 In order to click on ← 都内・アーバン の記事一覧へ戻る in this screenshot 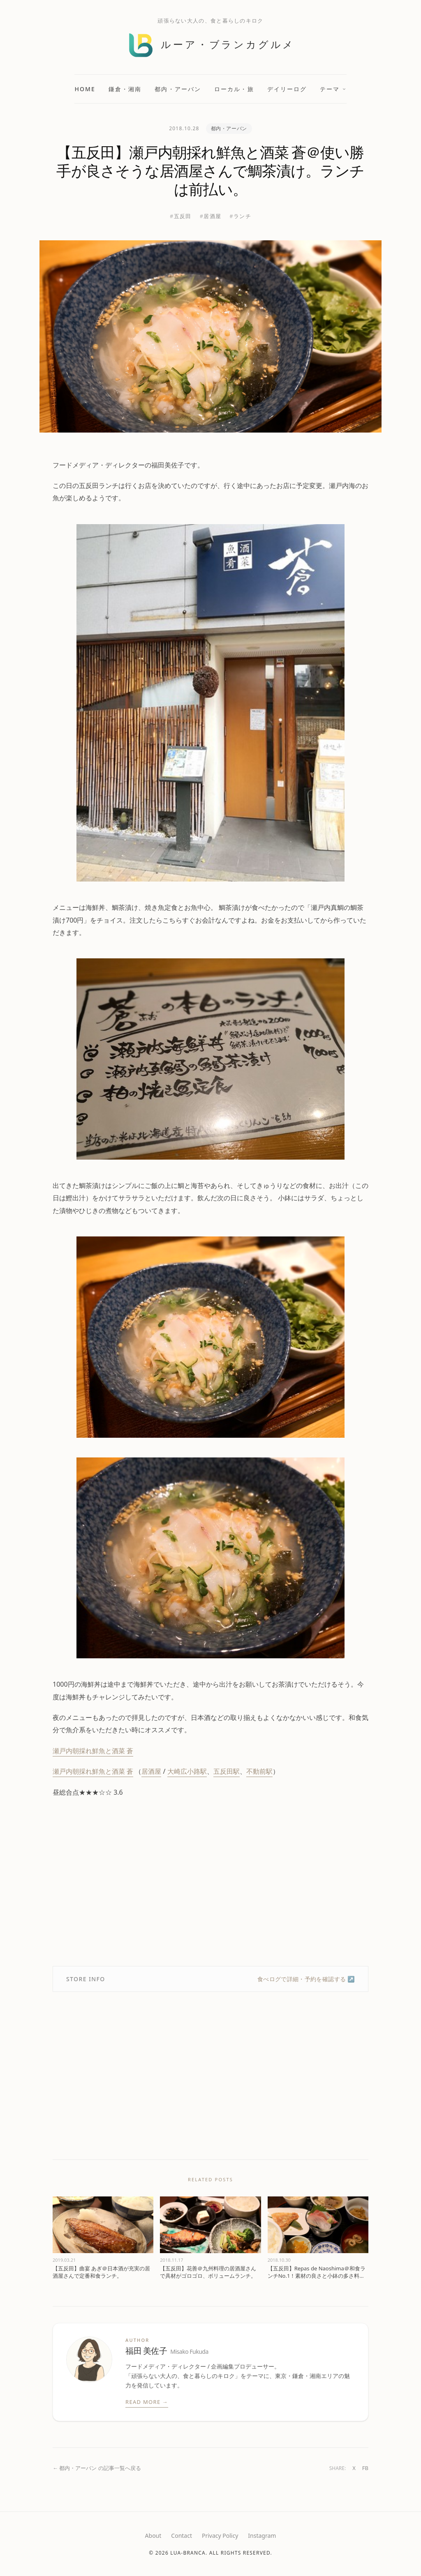, I will do `click(97, 2468)`.